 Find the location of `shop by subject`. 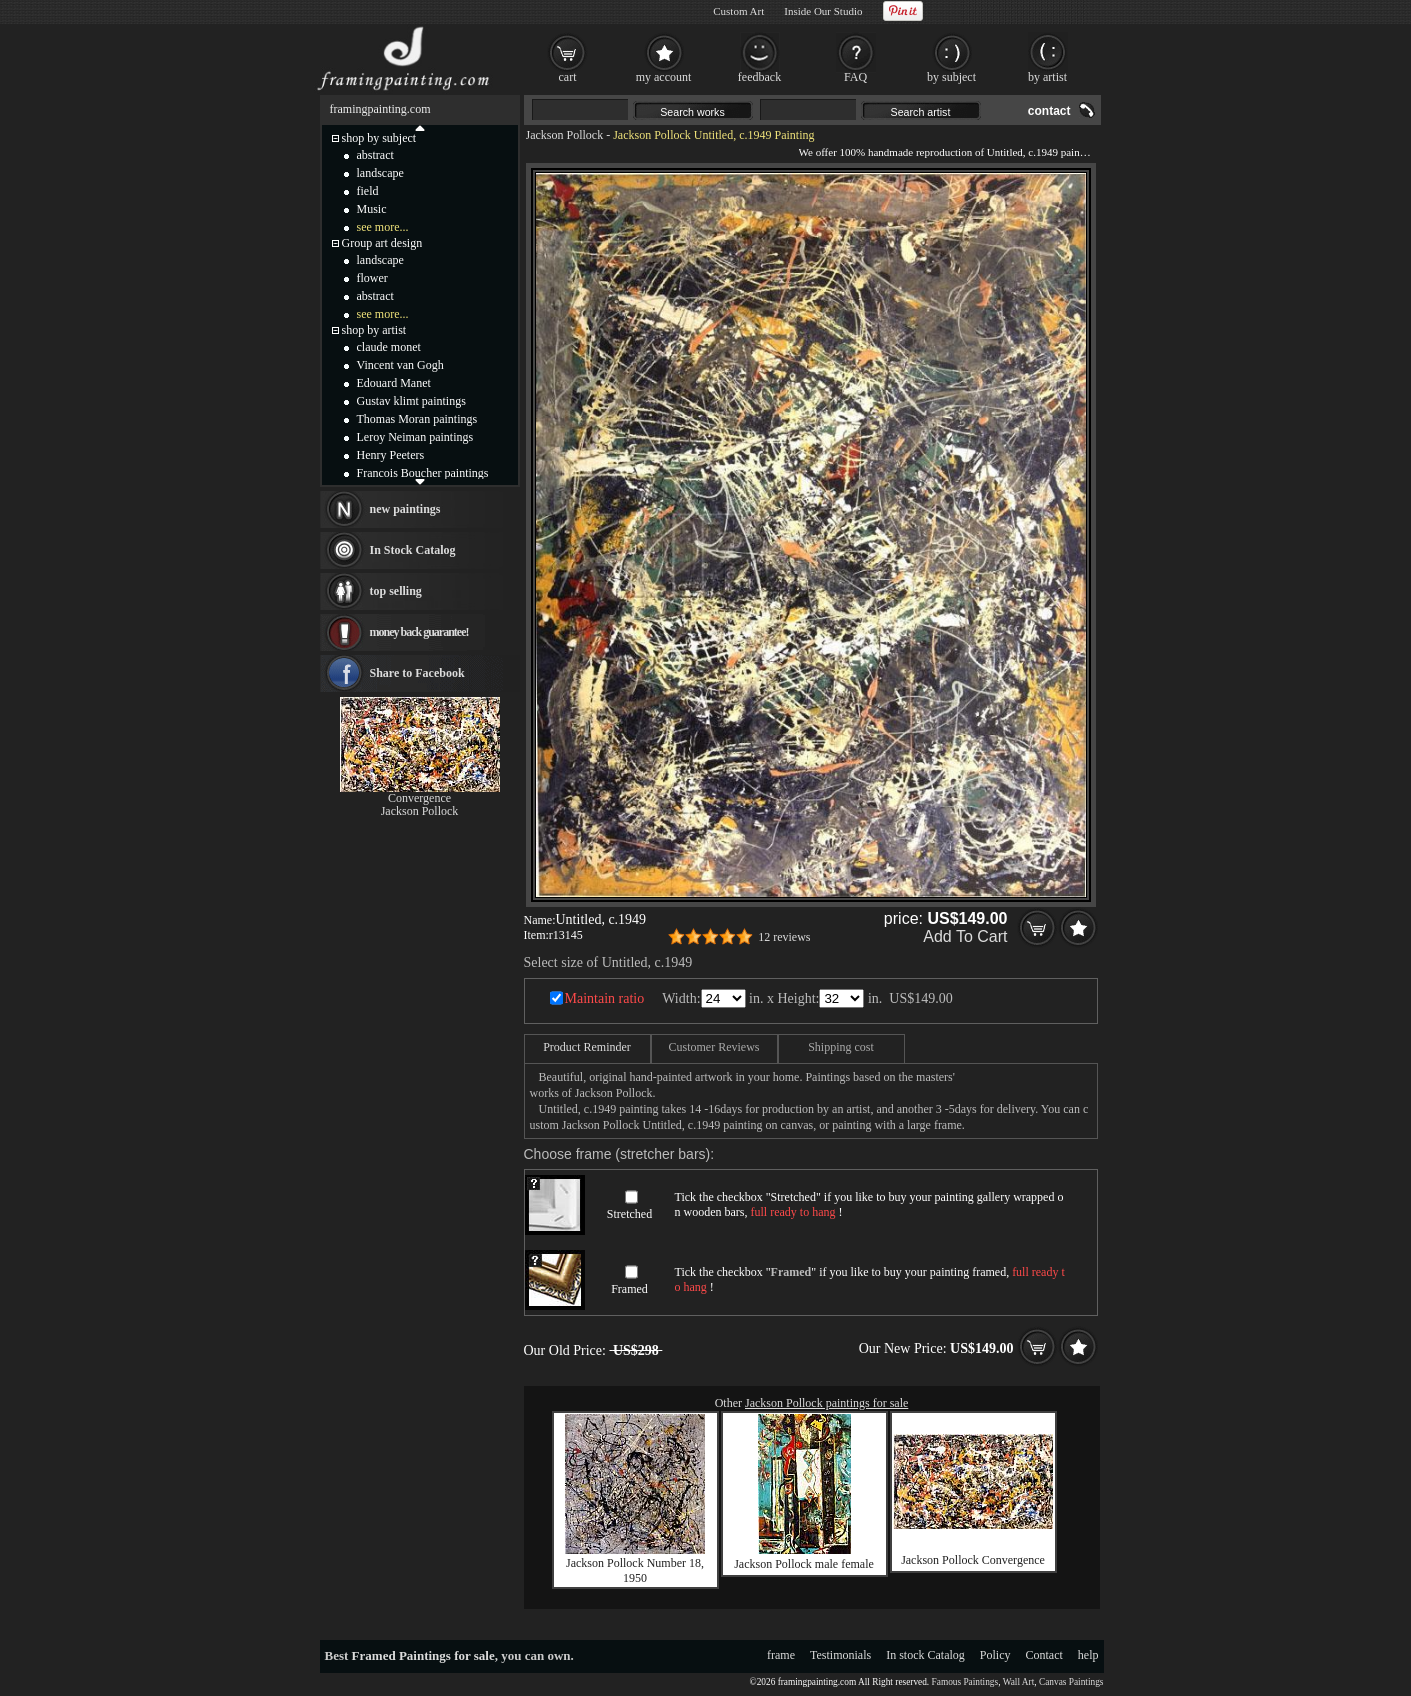

shop by subject is located at coordinates (379, 138).